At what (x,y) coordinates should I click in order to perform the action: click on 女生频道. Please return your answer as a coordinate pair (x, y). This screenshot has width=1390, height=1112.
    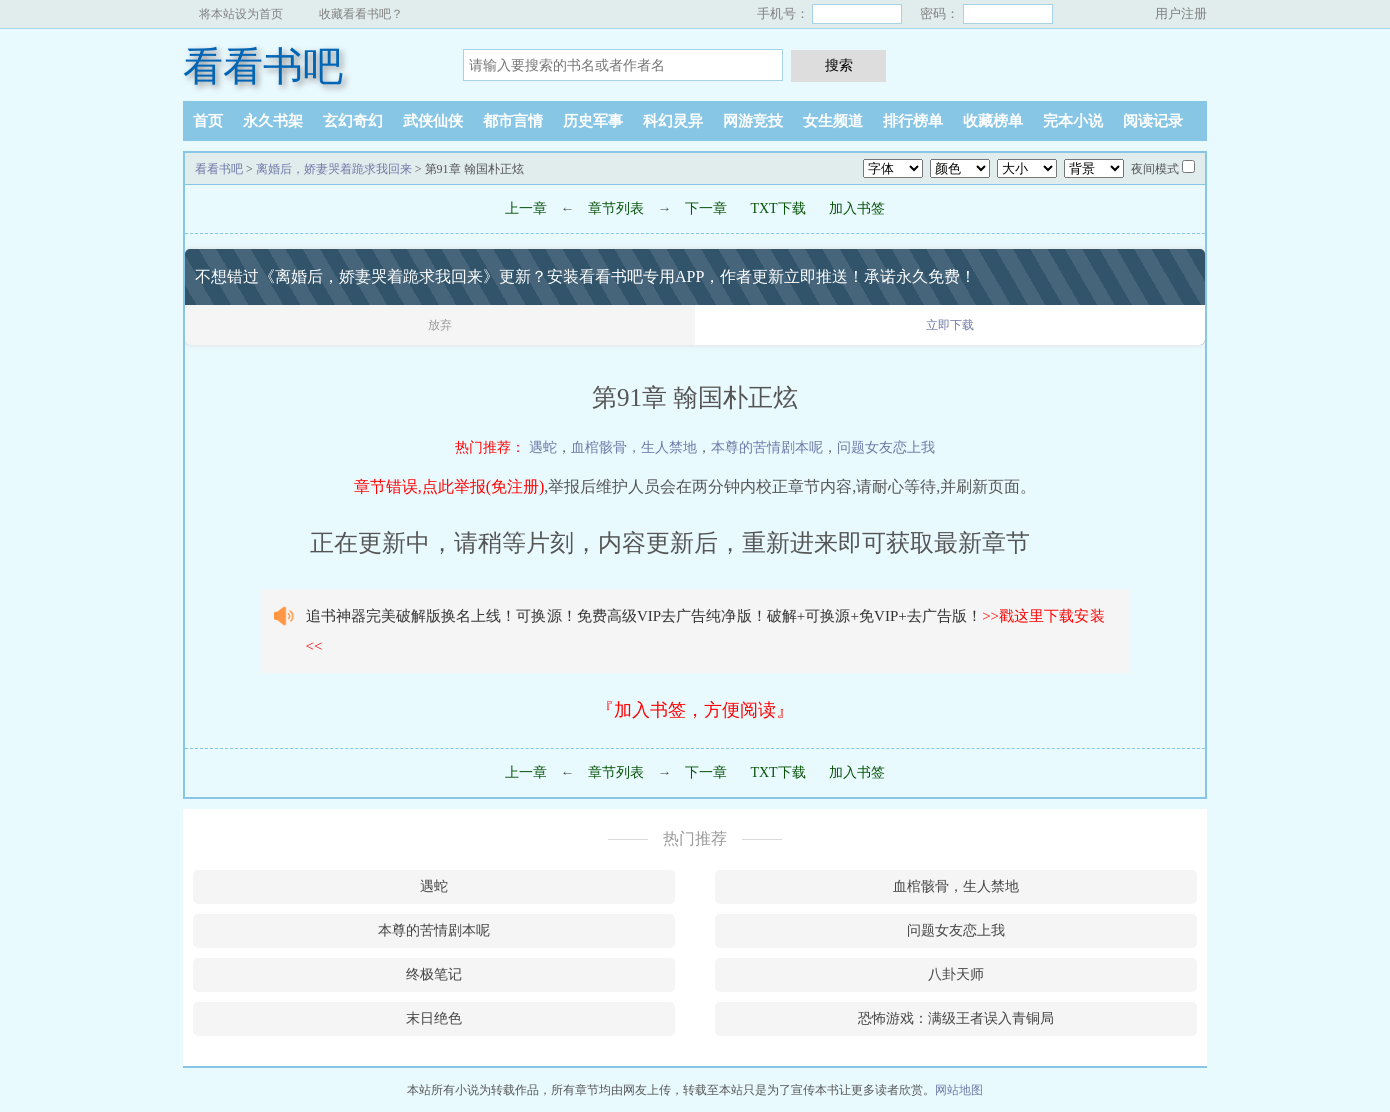
    Looking at the image, I should click on (833, 121).